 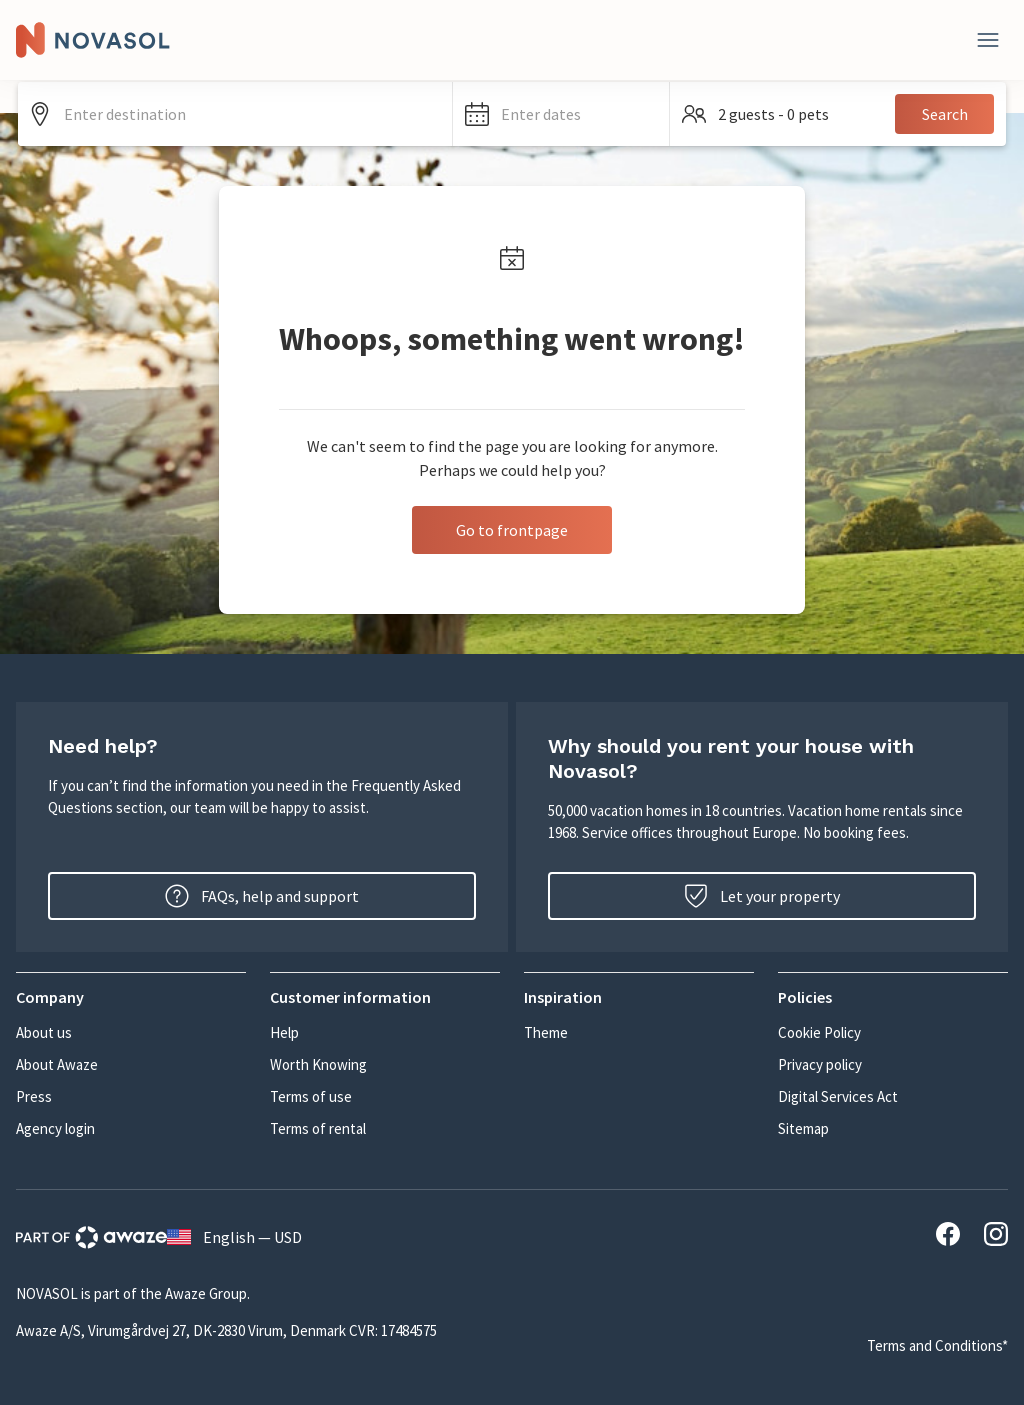 I want to click on FAQs, help and support, so click(x=262, y=896).